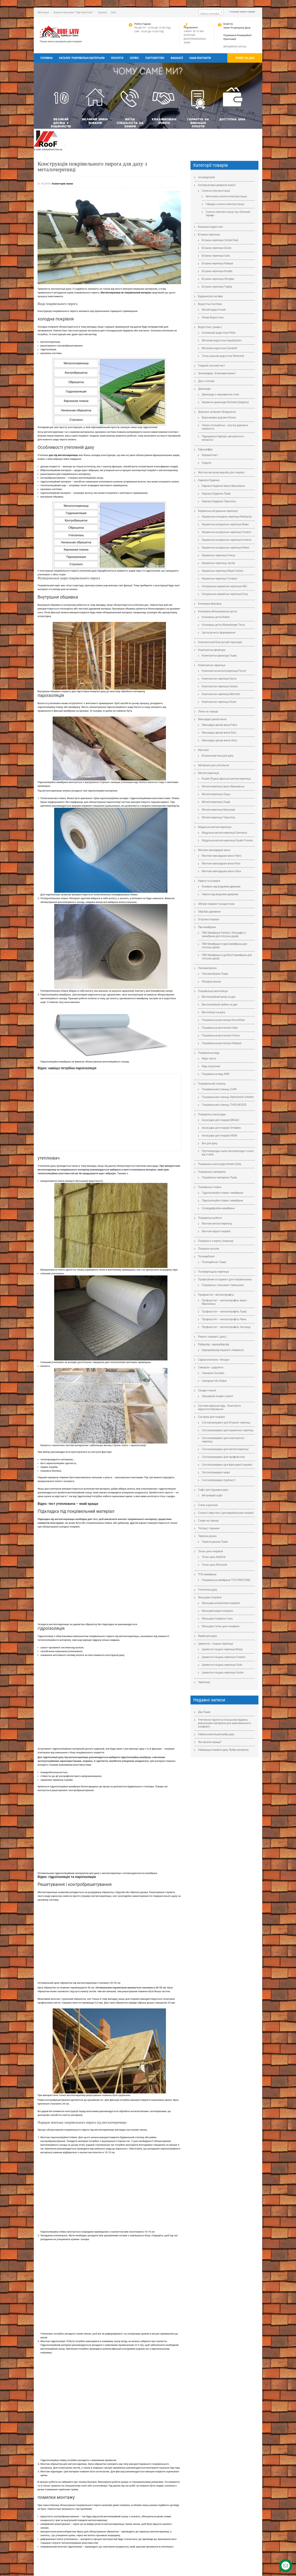  I want to click on Фальцева титан цинк покрівля, so click(220, 1626).